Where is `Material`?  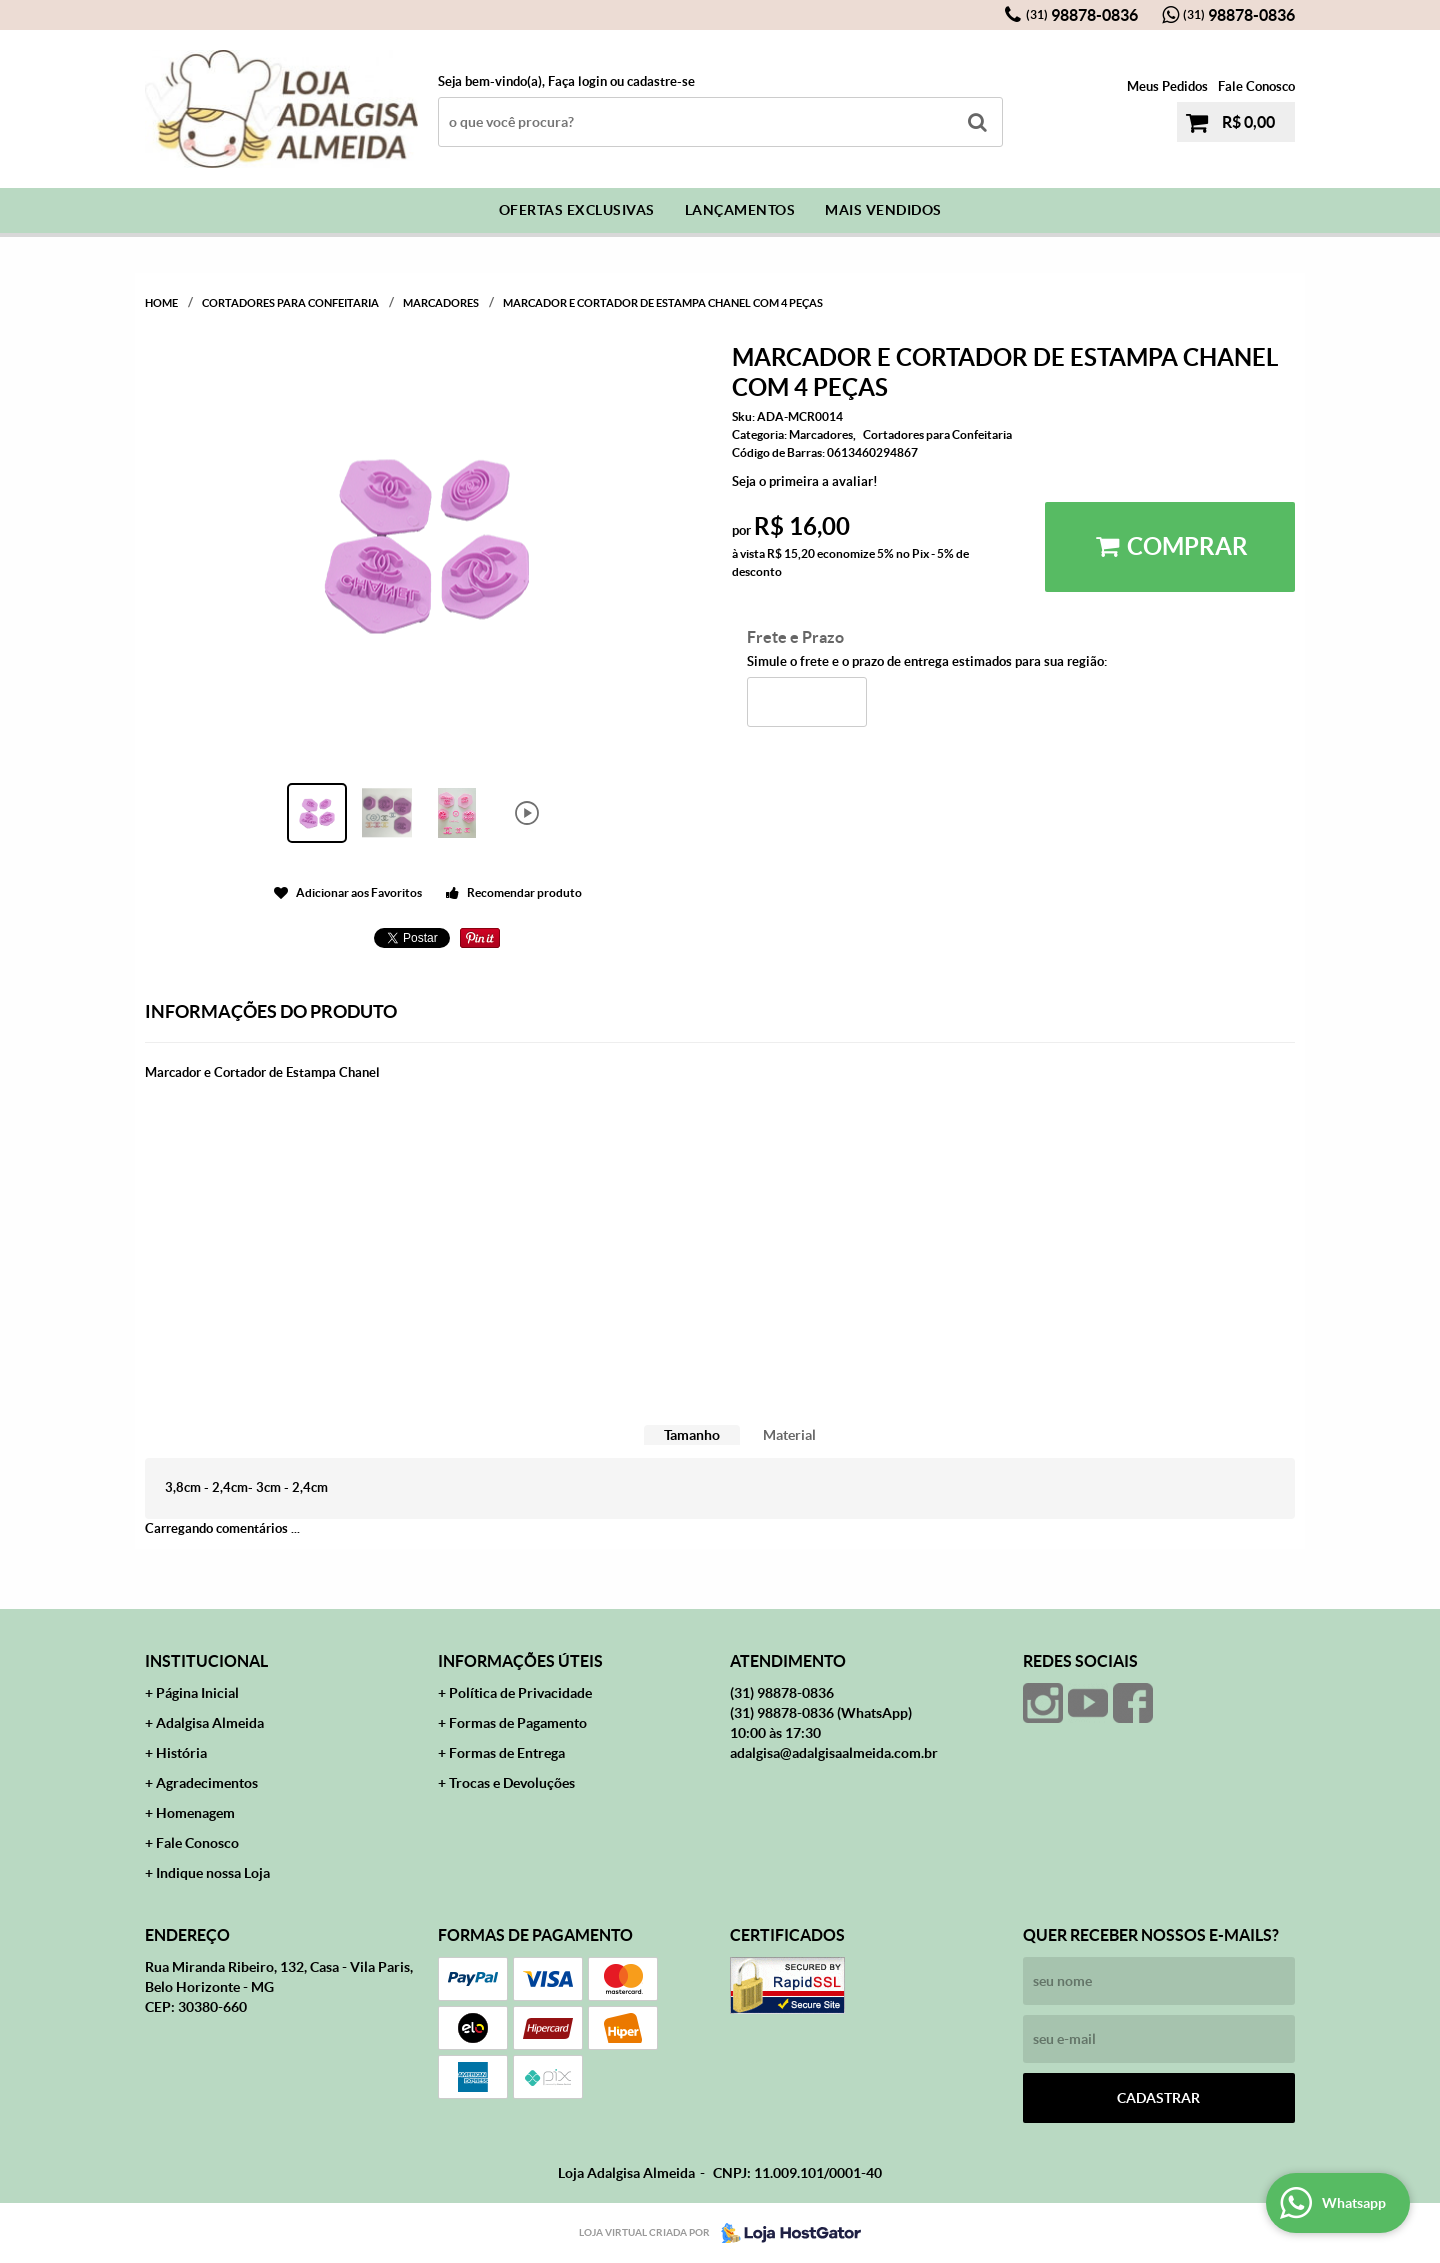 Material is located at coordinates (789, 1435).